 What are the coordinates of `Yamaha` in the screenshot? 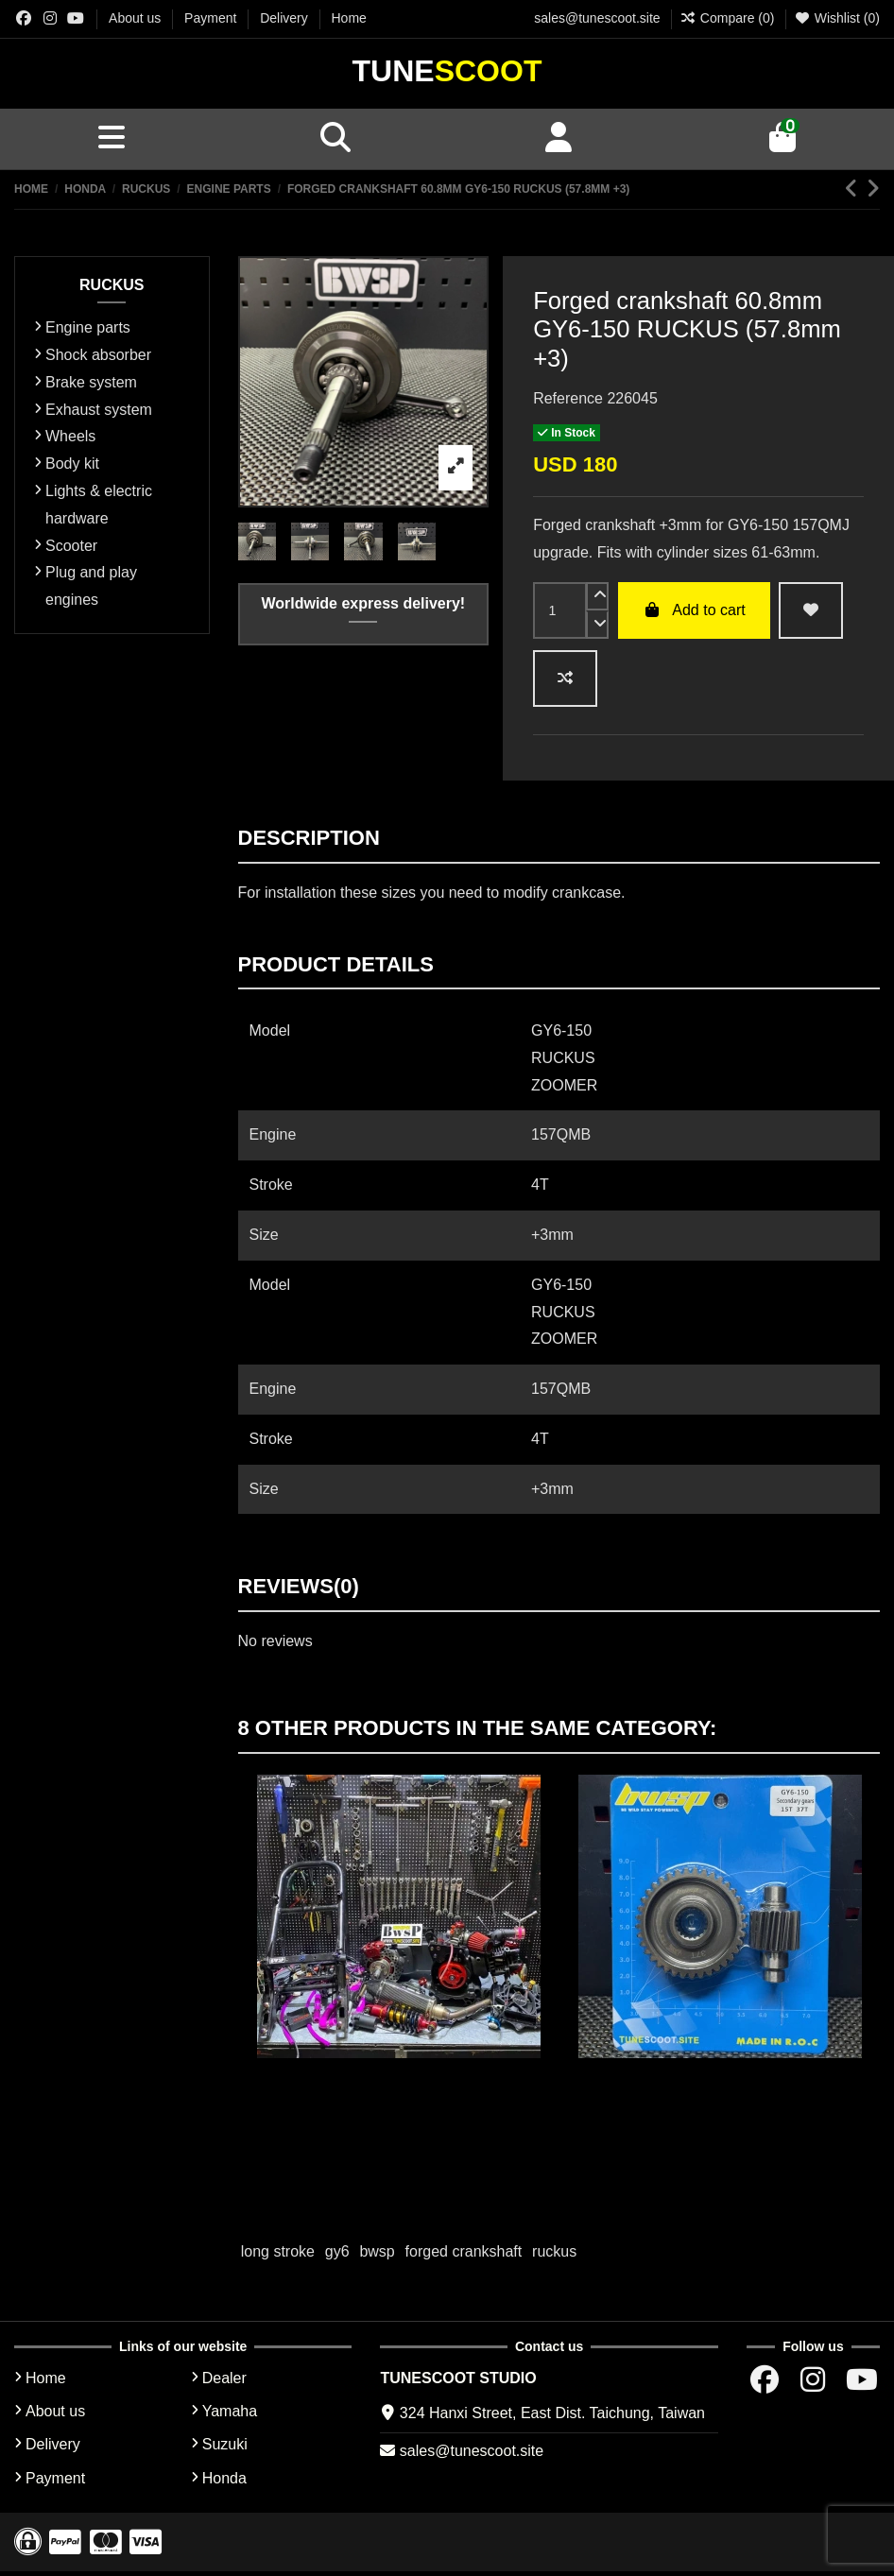 It's located at (229, 2416).